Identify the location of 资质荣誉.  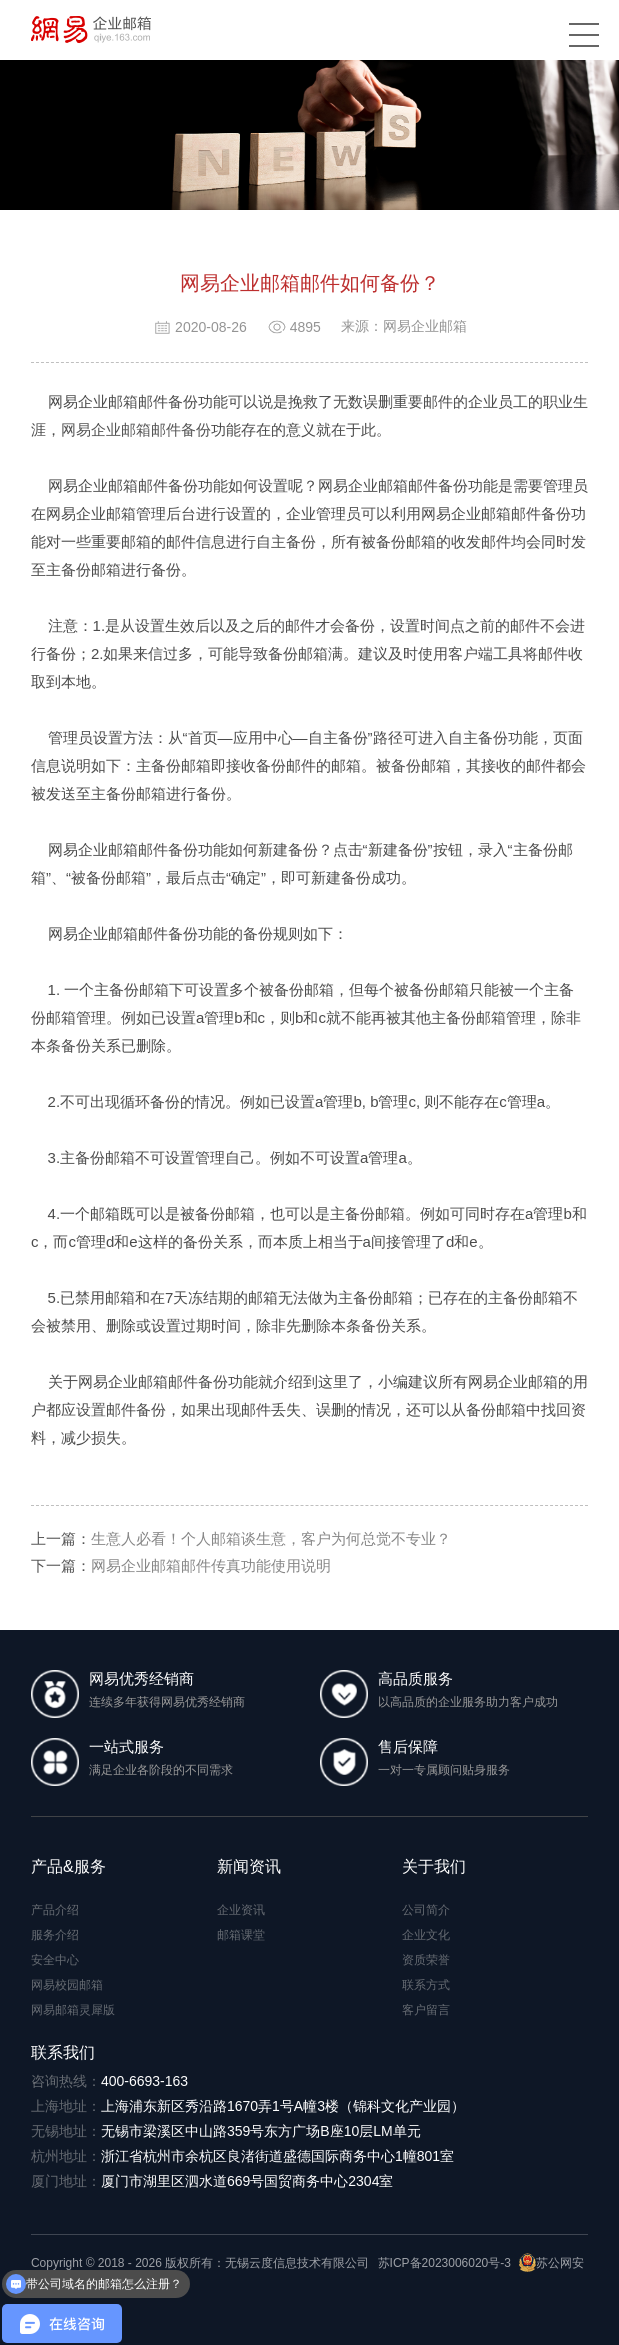
(426, 1960).